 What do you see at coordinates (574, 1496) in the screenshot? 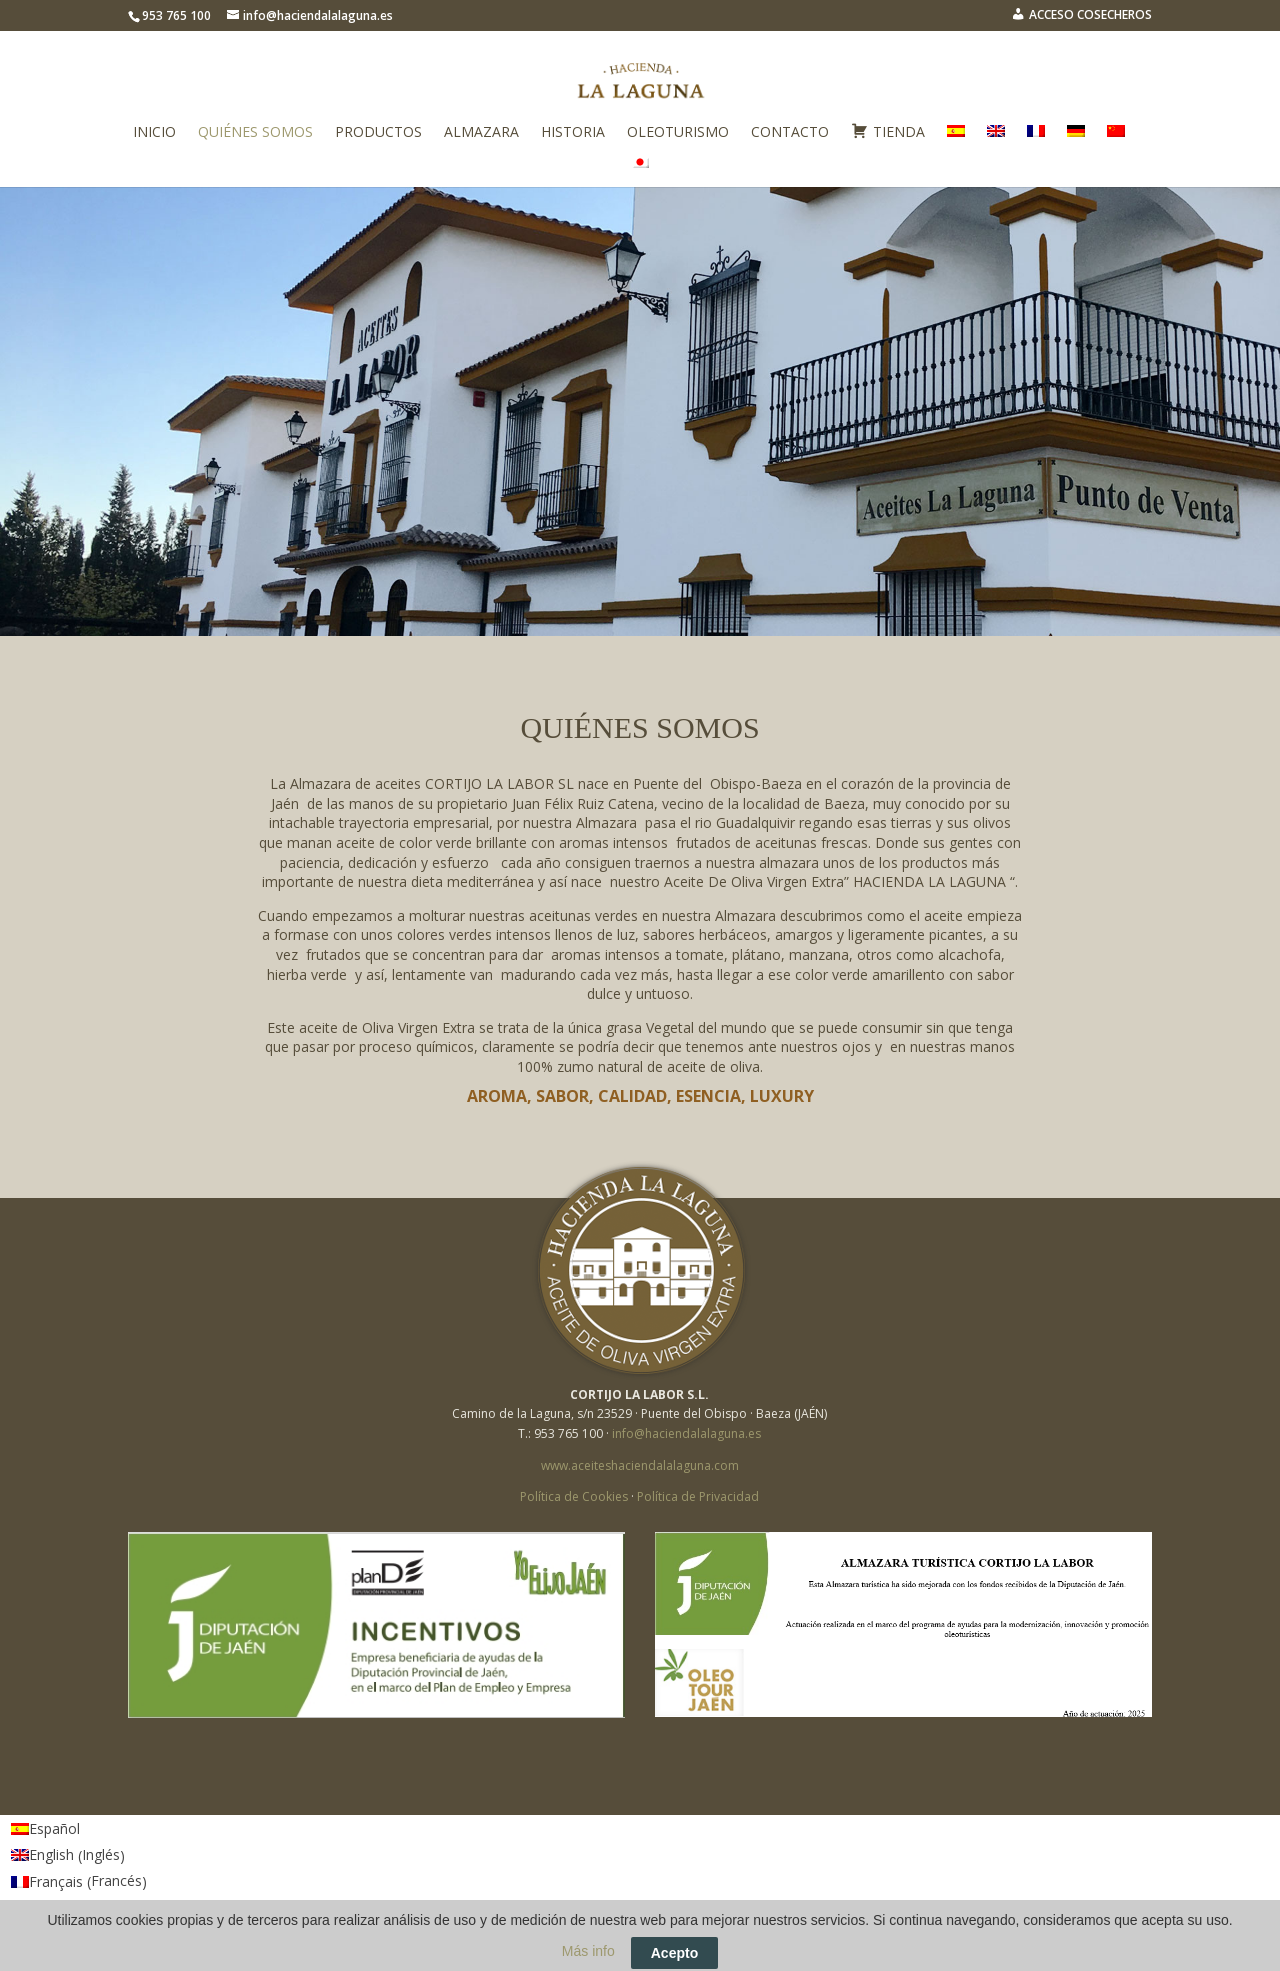
I see `Política de Cookies` at bounding box center [574, 1496].